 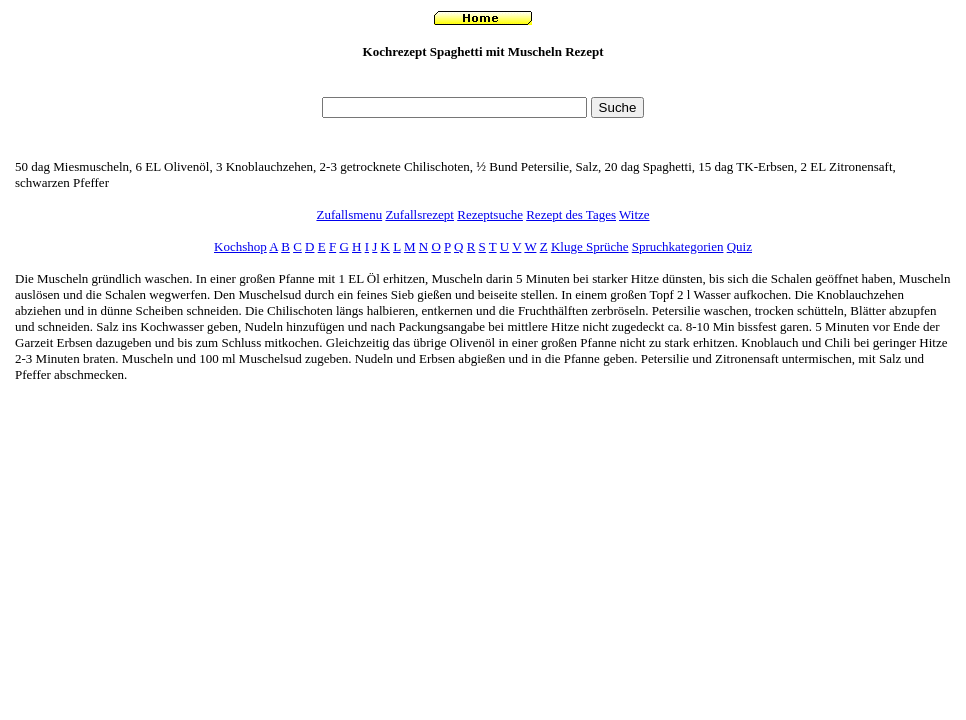 I want to click on Rezeptsuche, so click(x=490, y=214).